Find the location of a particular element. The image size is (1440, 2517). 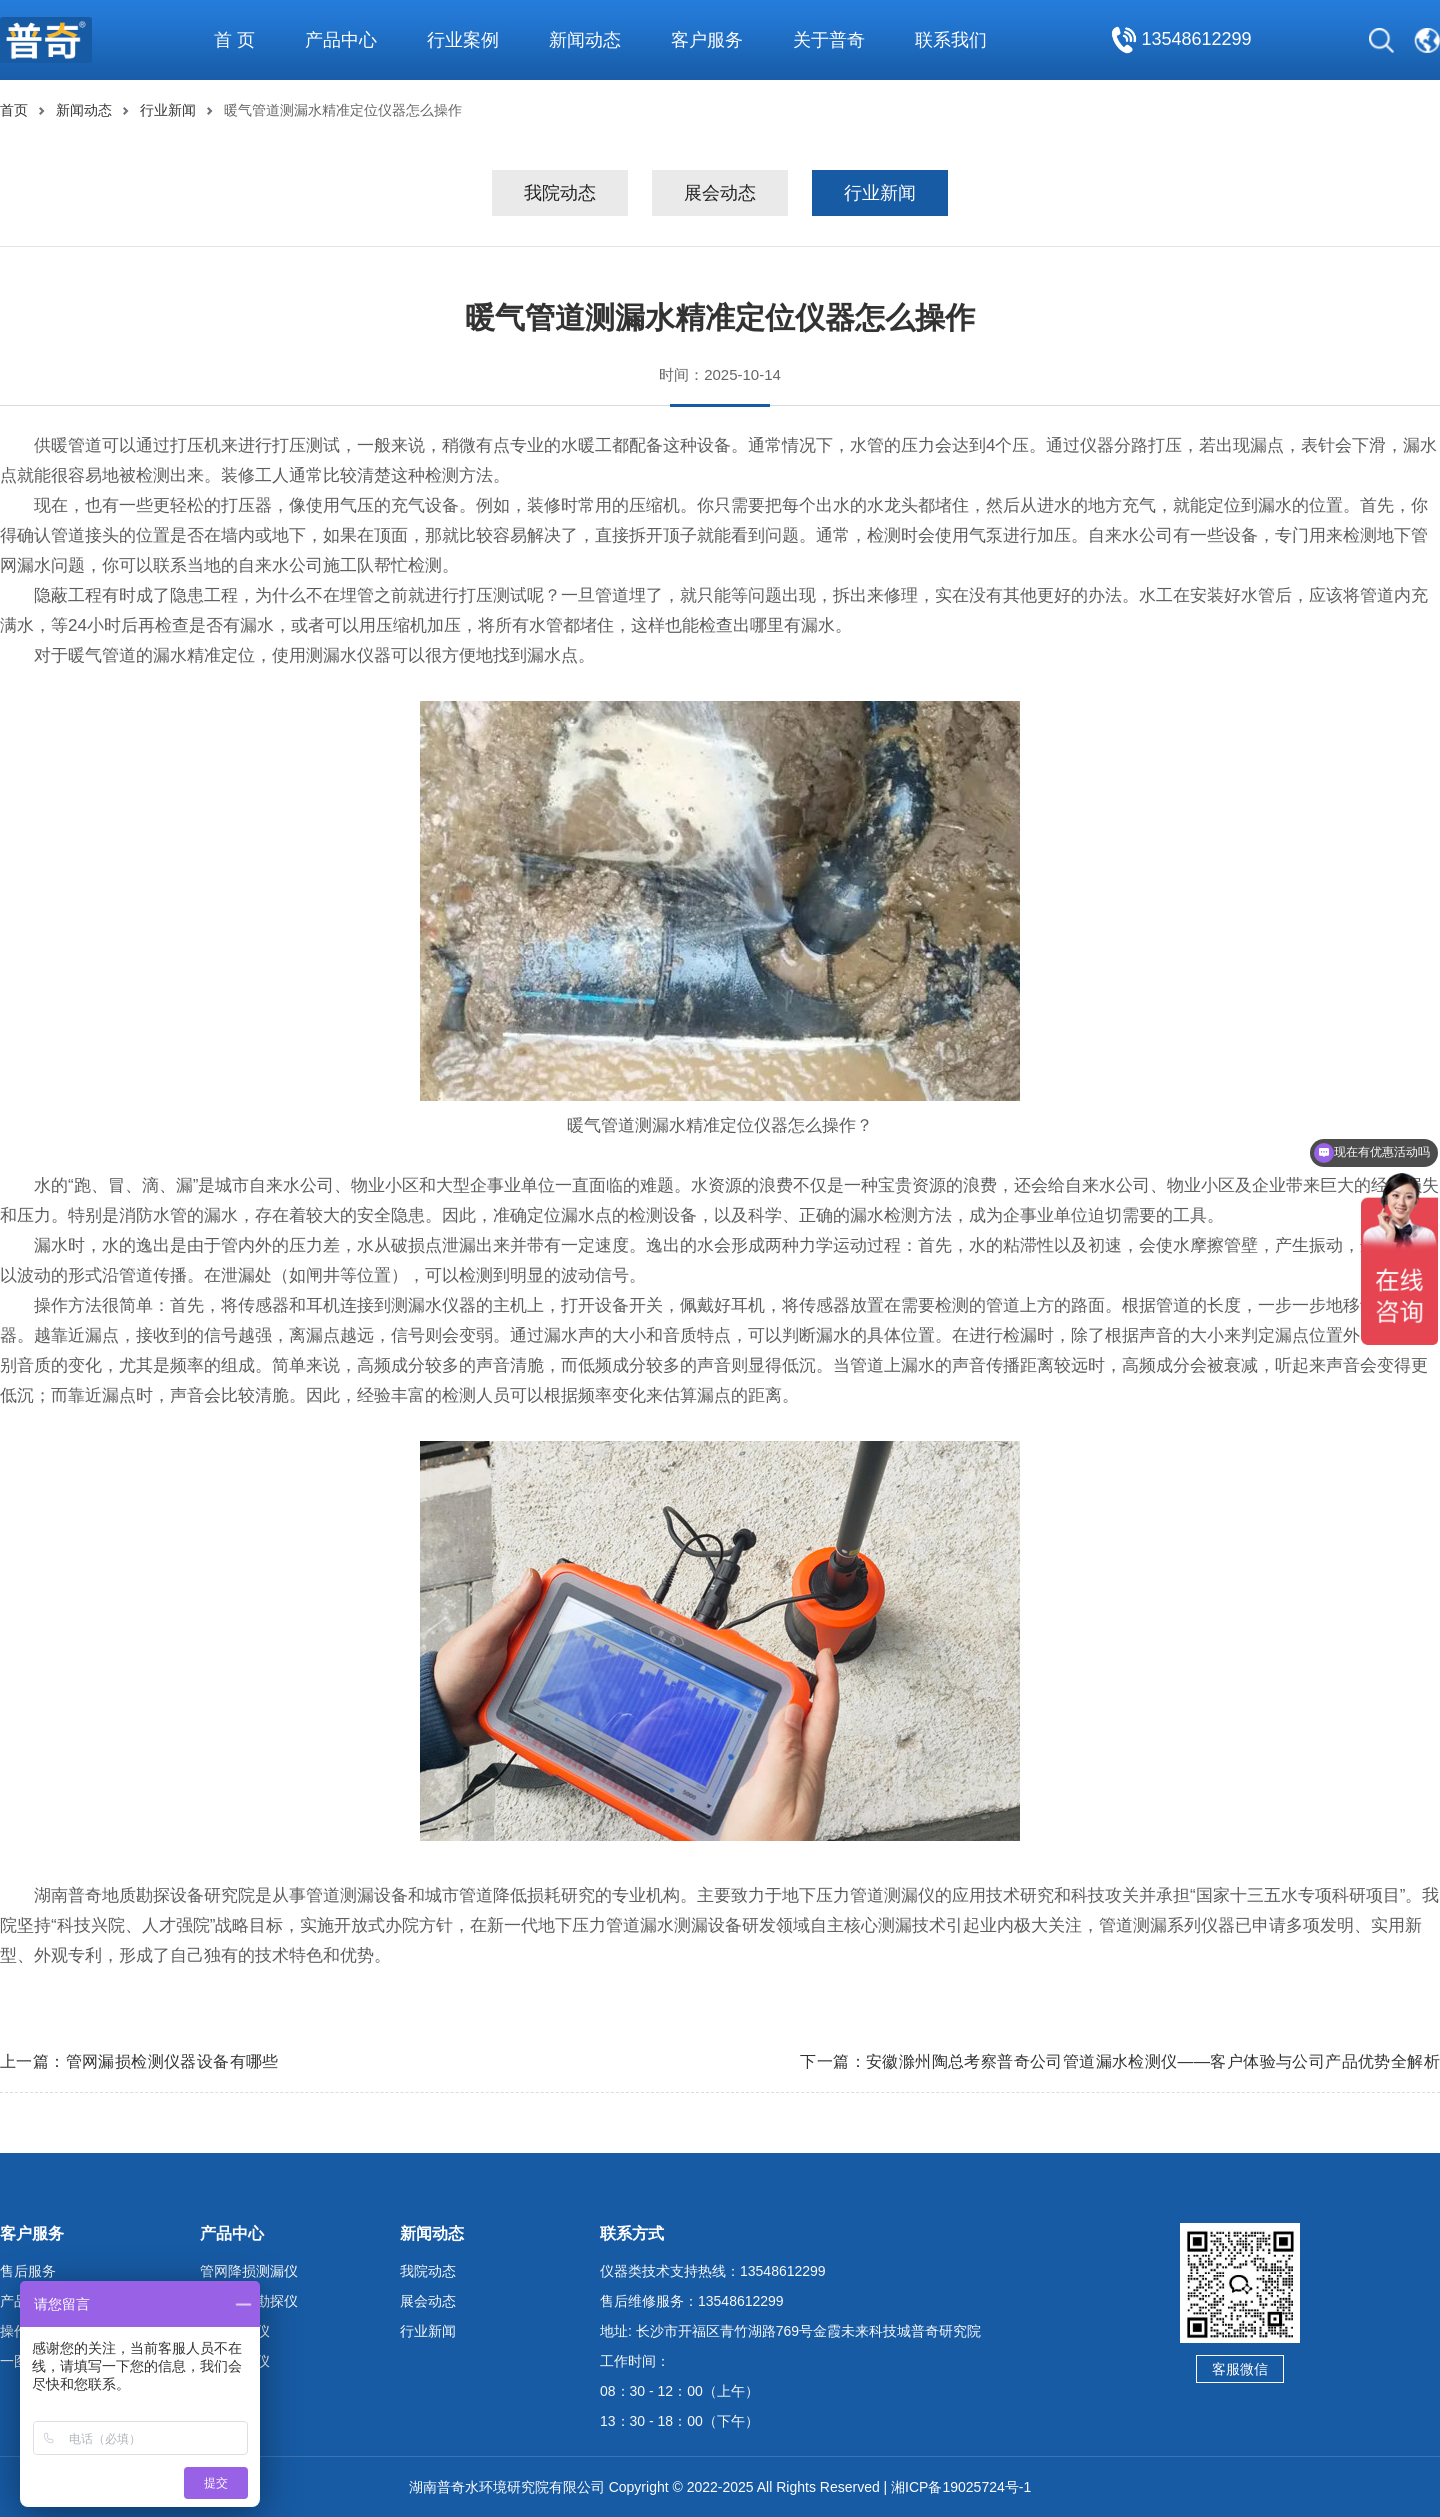

管网降损测漏仪 is located at coordinates (249, 2271).